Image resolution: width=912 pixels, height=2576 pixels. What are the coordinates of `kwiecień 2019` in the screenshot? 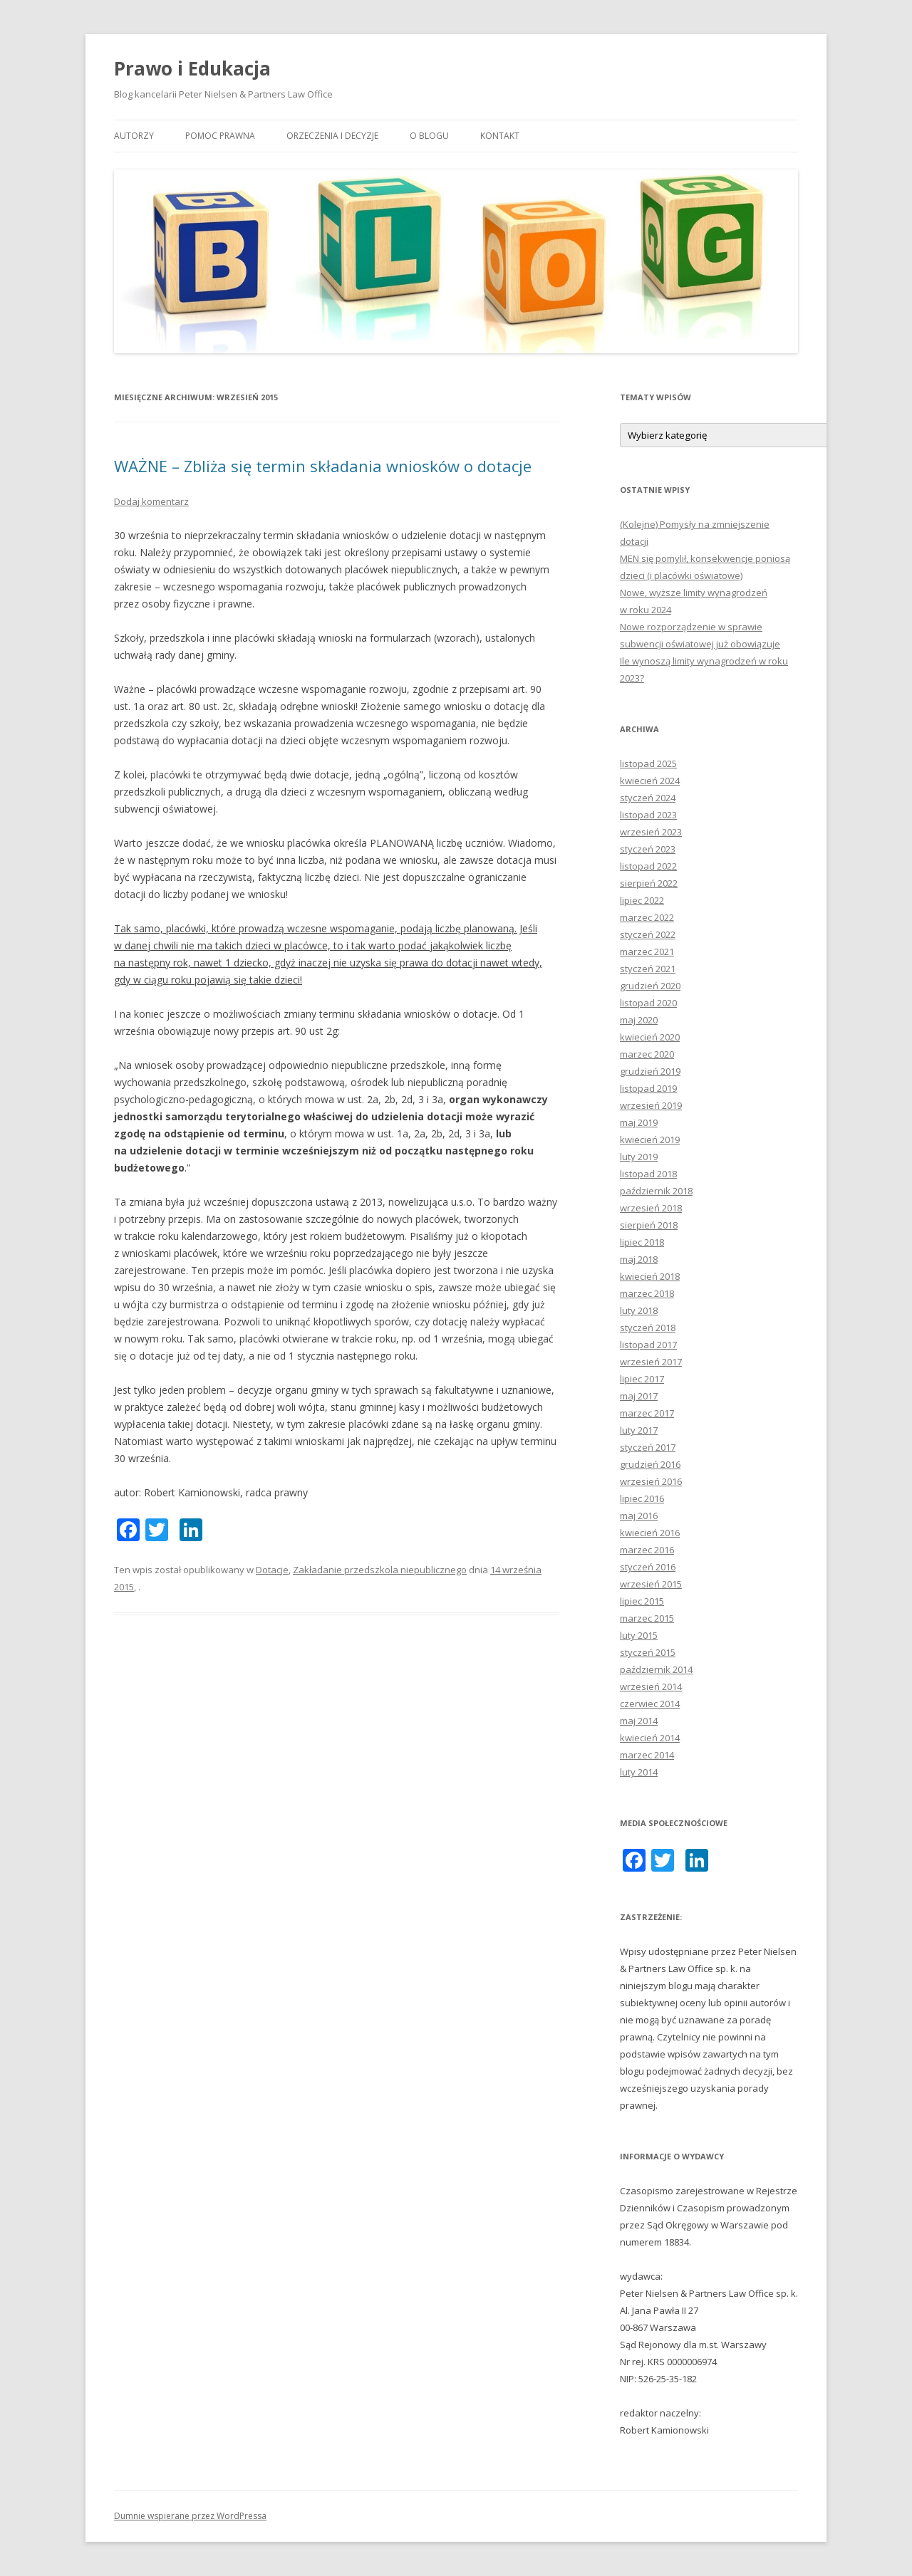 It's located at (650, 1139).